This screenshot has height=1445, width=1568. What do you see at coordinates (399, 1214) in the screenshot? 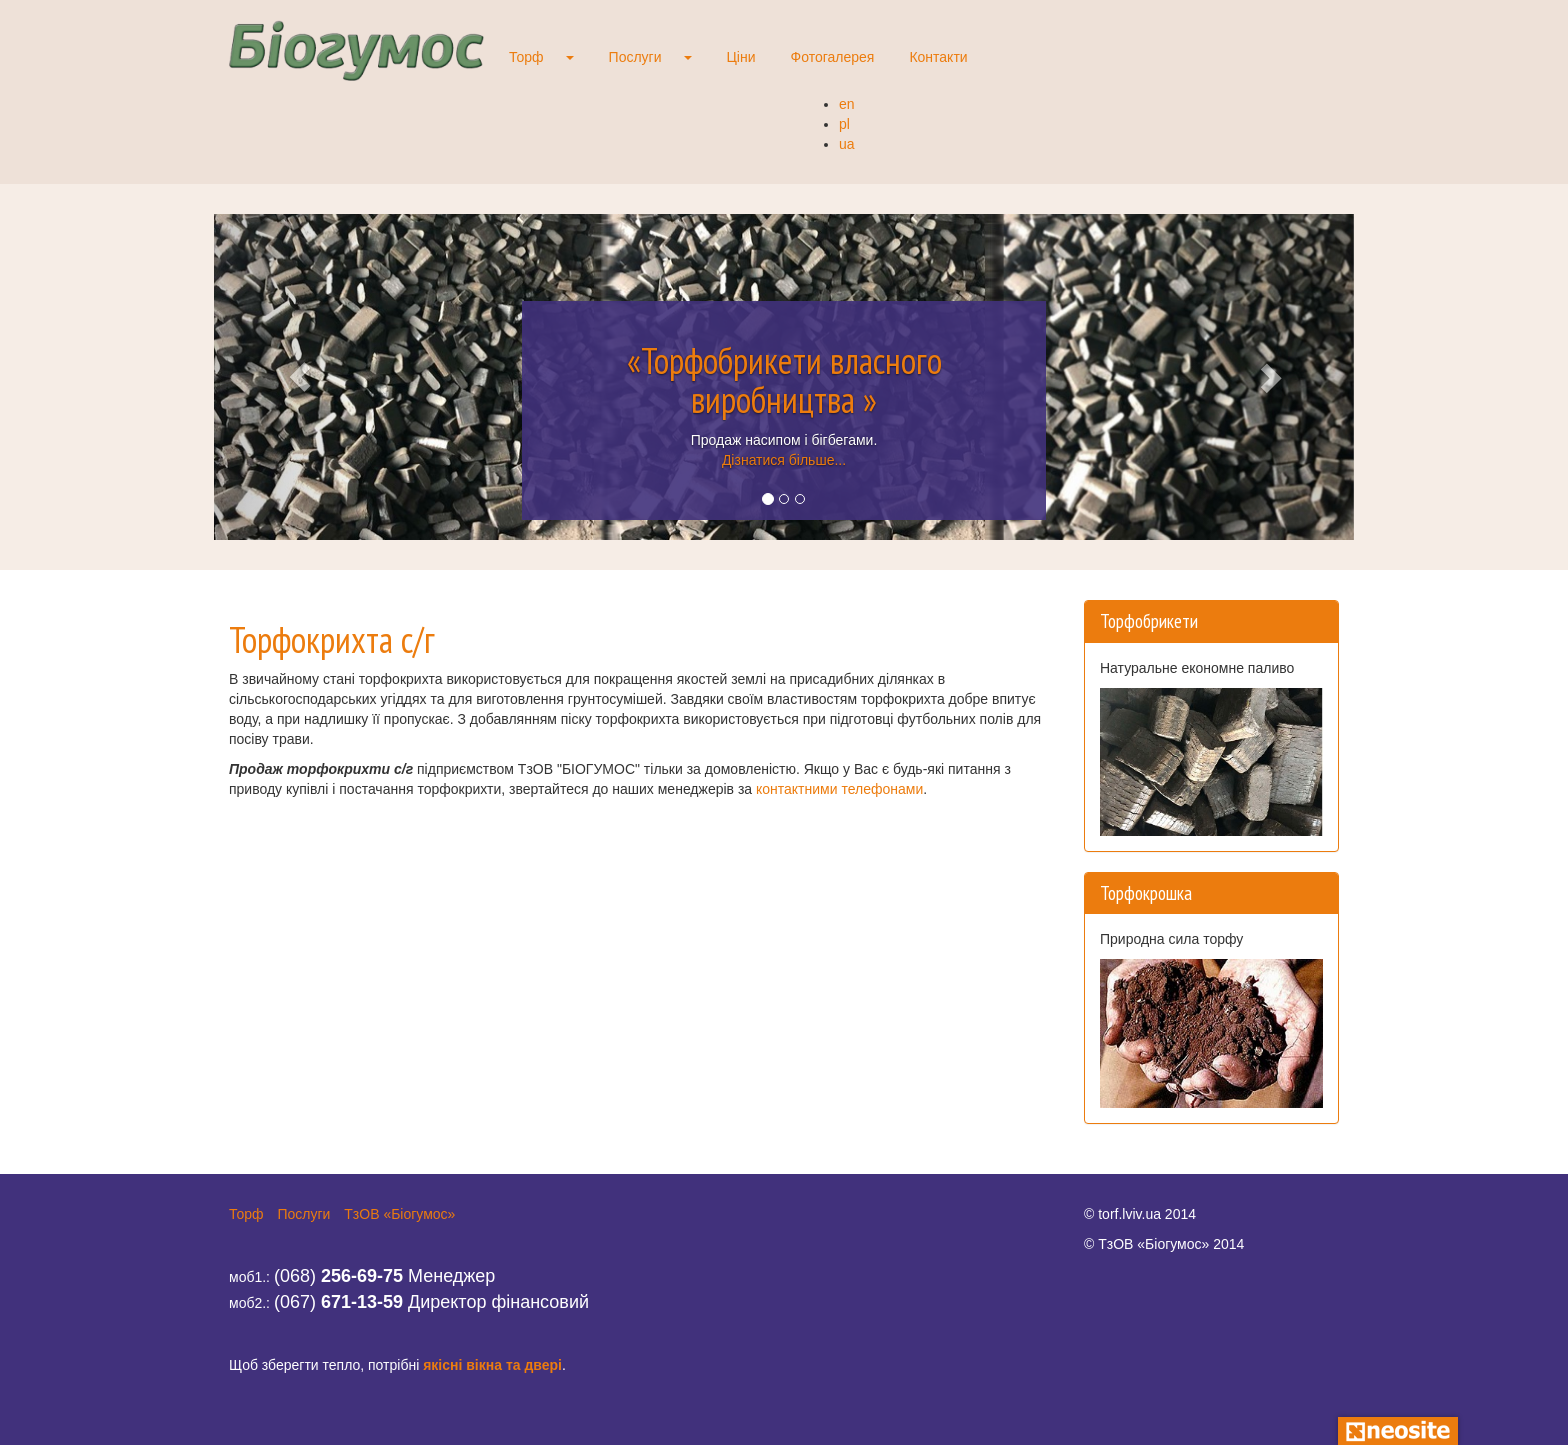
I see `ТзОВ «Біогумос»` at bounding box center [399, 1214].